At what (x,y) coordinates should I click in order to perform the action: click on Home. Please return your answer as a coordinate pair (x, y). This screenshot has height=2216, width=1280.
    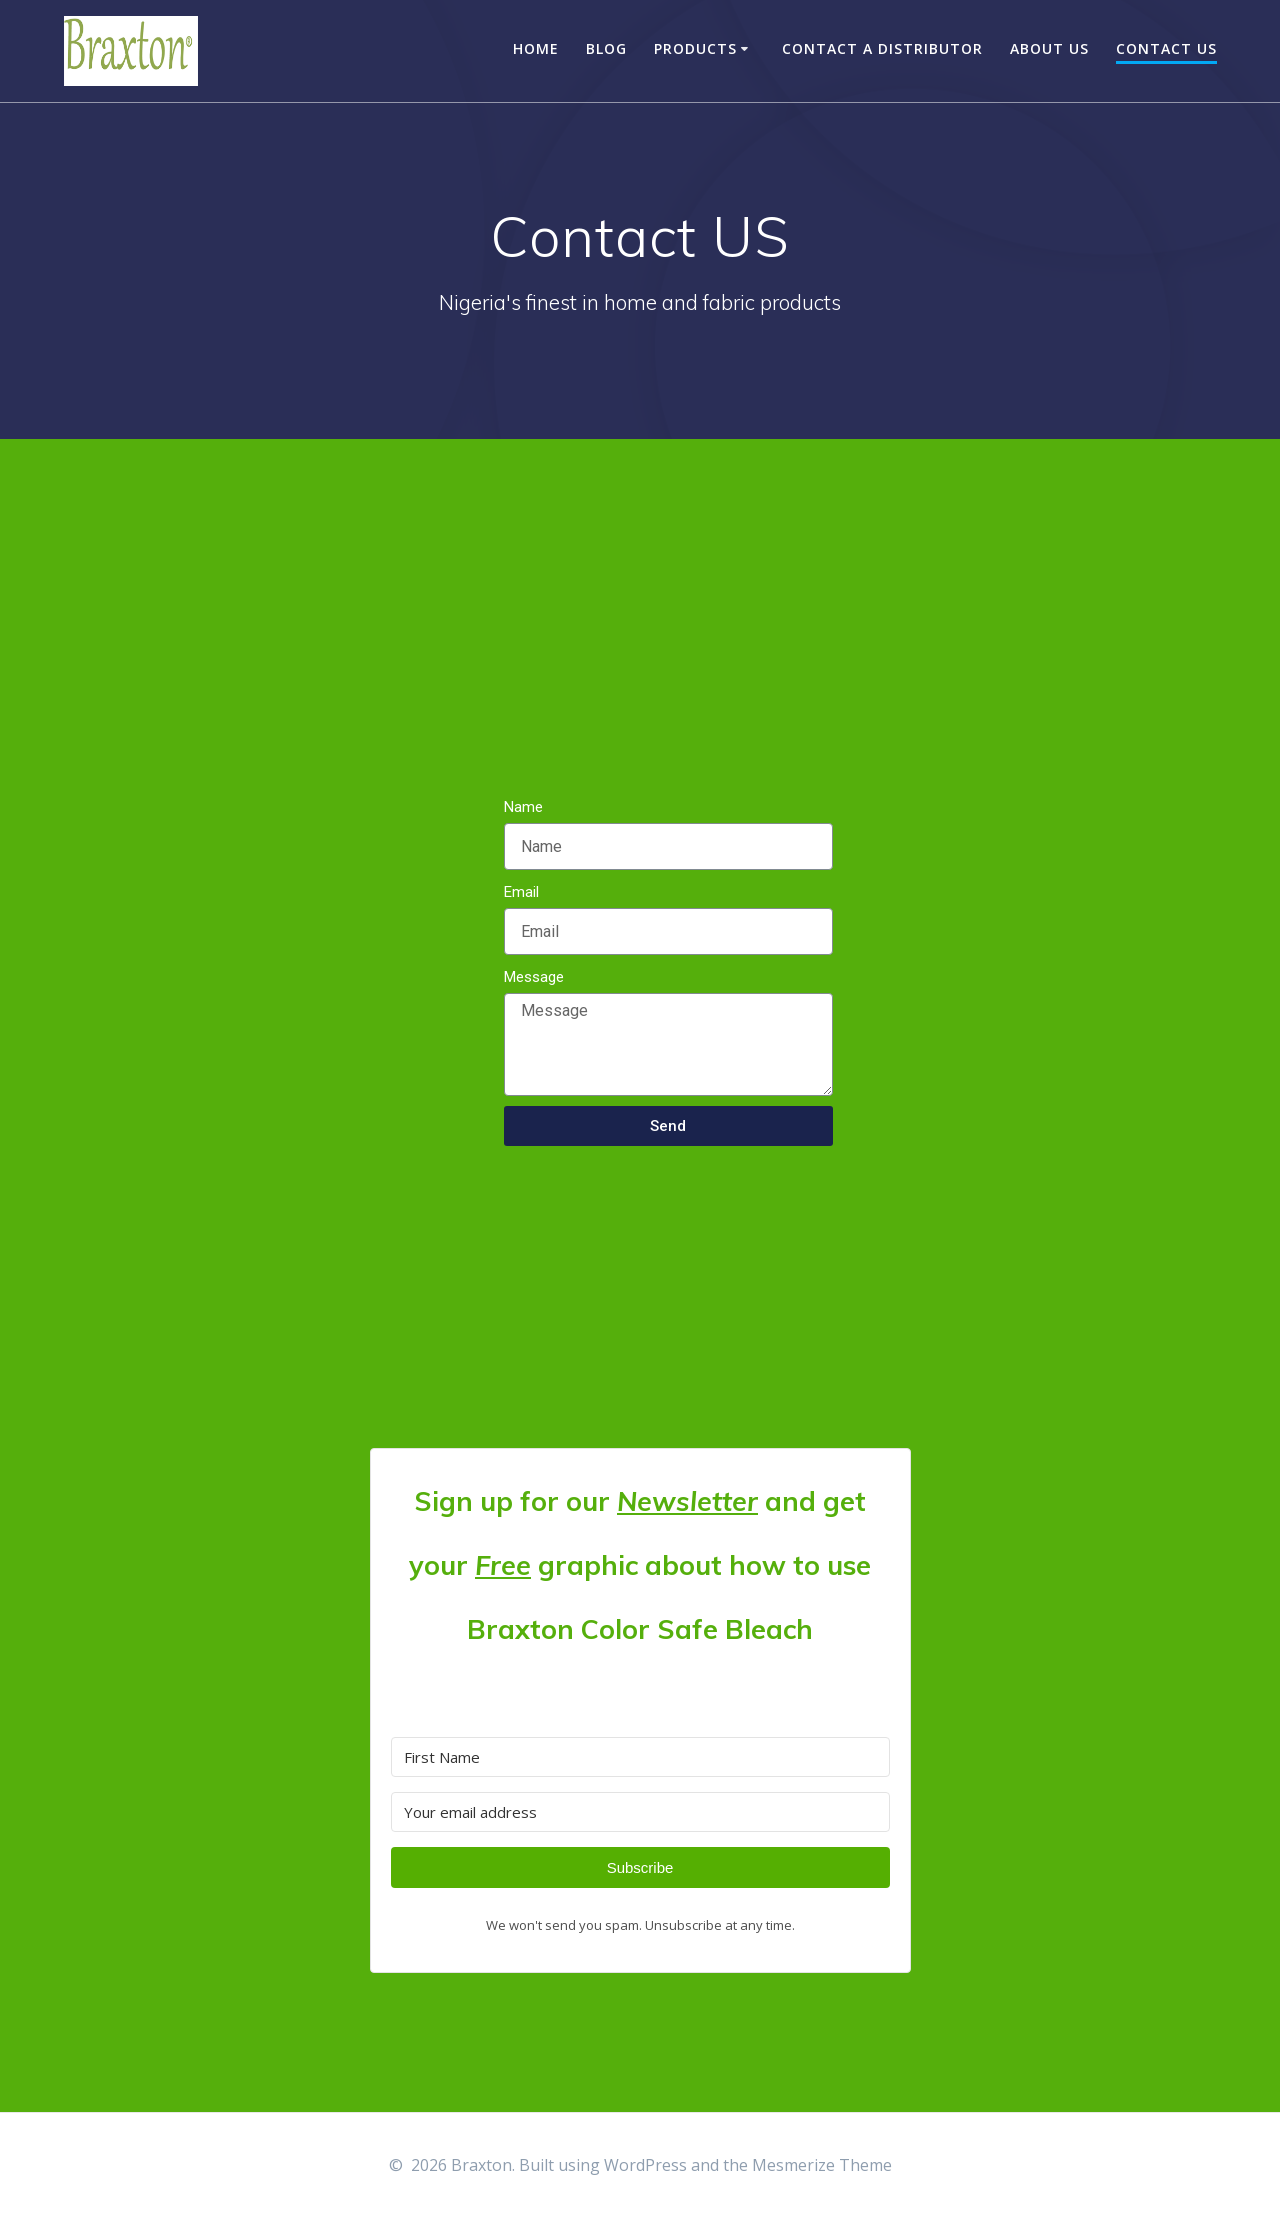
    Looking at the image, I should click on (536, 48).